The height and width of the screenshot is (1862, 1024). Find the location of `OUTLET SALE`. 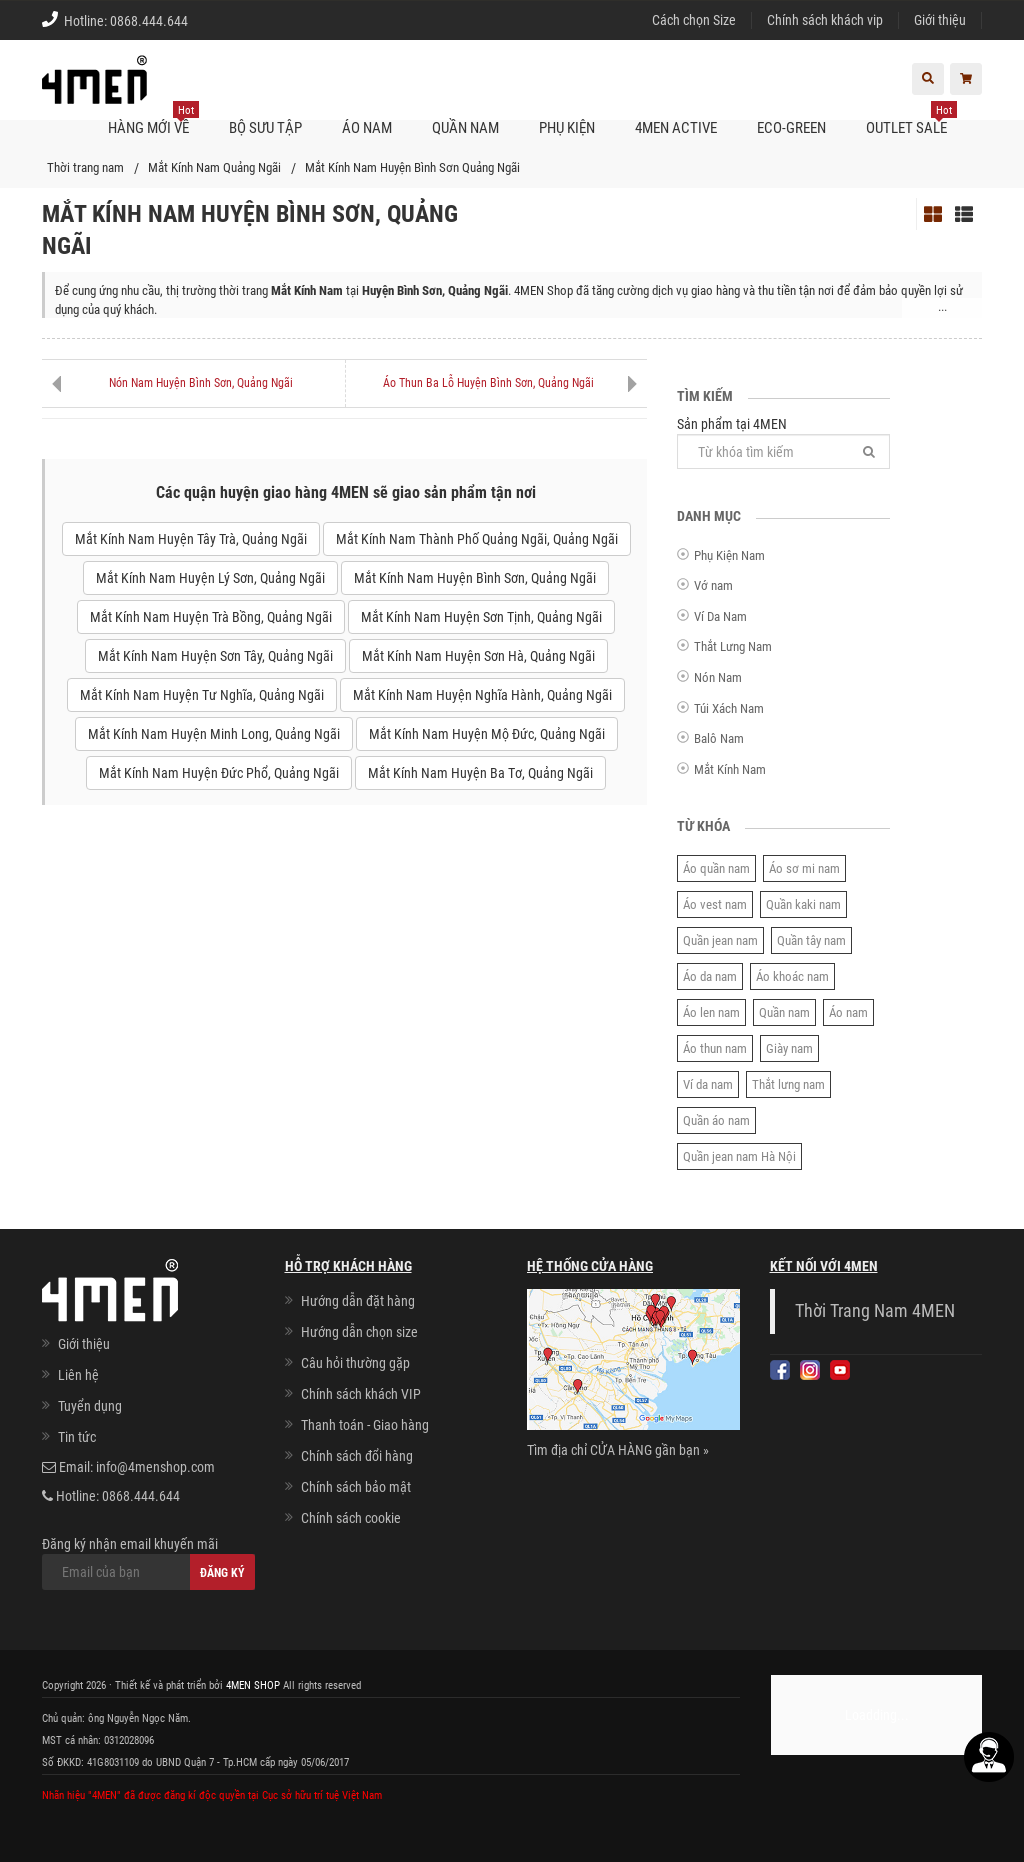

OUTLET SALE is located at coordinates (911, 120).